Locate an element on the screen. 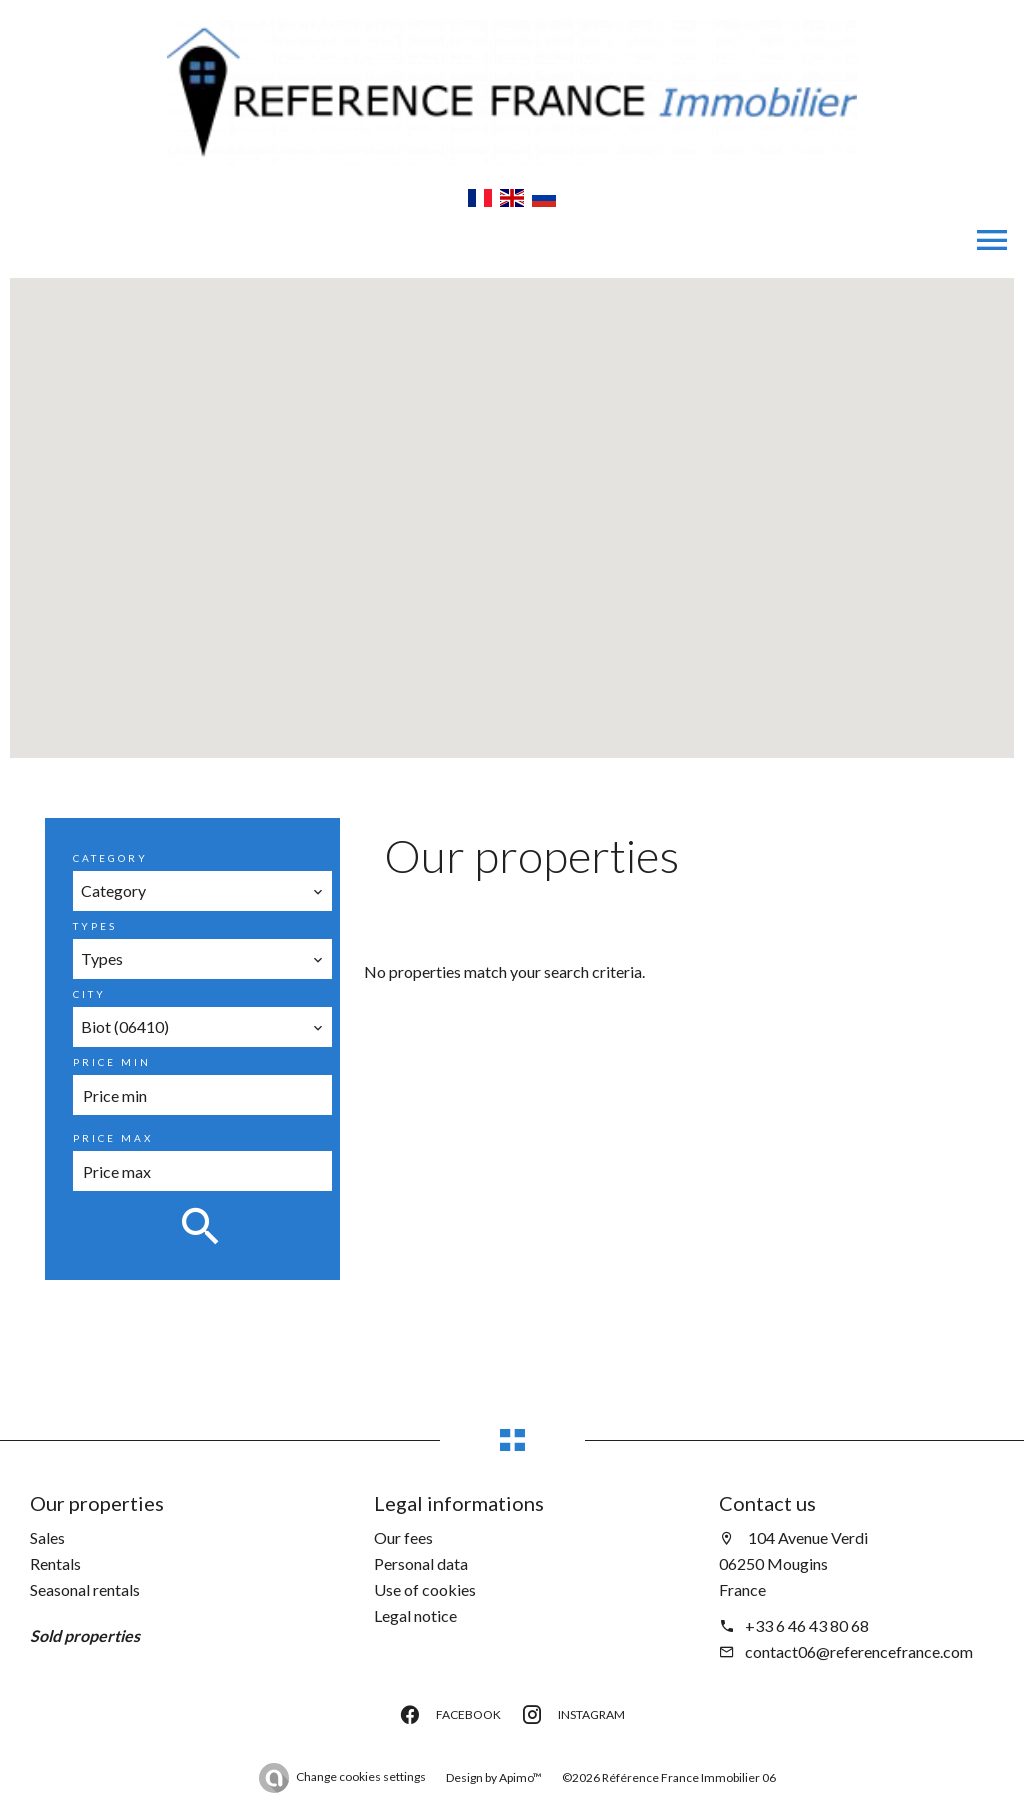  Types is located at coordinates (95, 926).